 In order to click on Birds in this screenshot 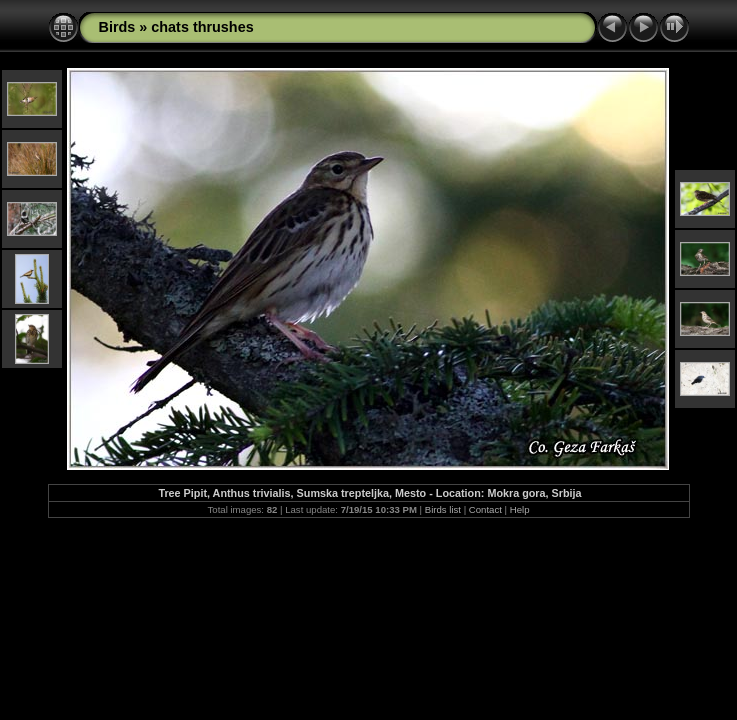, I will do `click(117, 27)`.